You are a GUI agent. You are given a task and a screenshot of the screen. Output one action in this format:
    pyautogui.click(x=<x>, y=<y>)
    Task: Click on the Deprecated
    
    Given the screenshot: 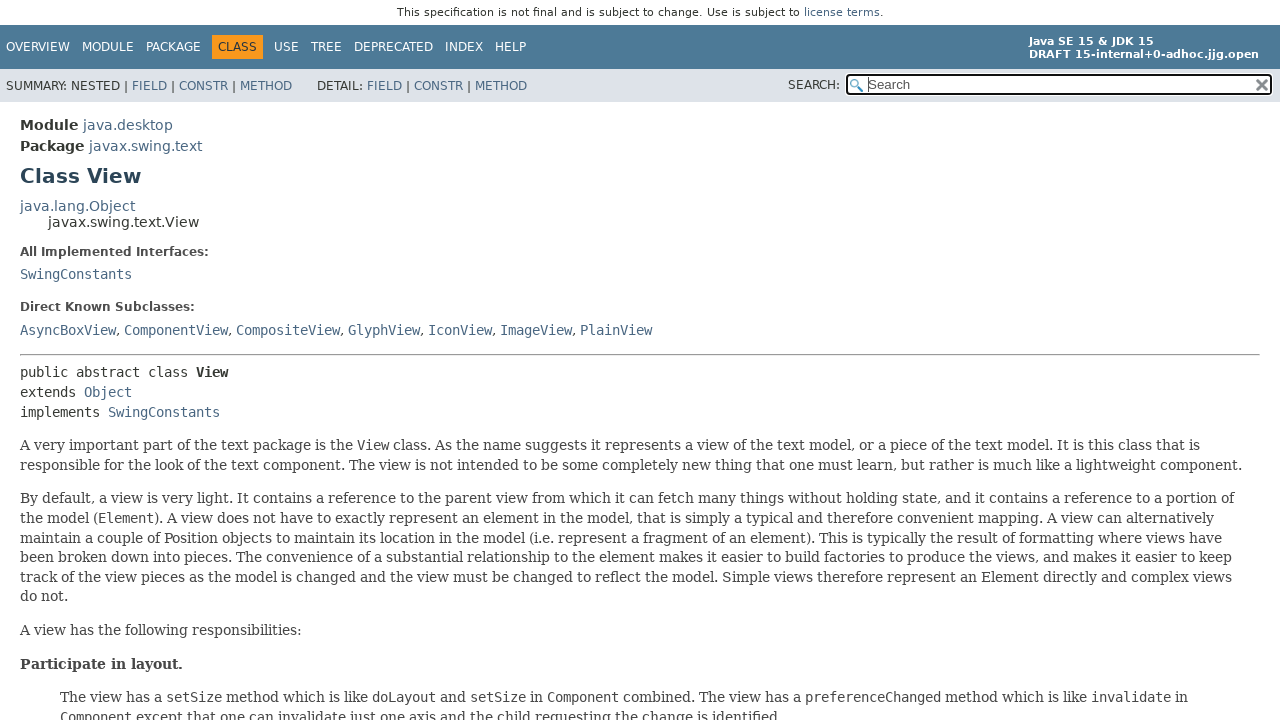 What is the action you would take?
    pyautogui.click(x=393, y=47)
    